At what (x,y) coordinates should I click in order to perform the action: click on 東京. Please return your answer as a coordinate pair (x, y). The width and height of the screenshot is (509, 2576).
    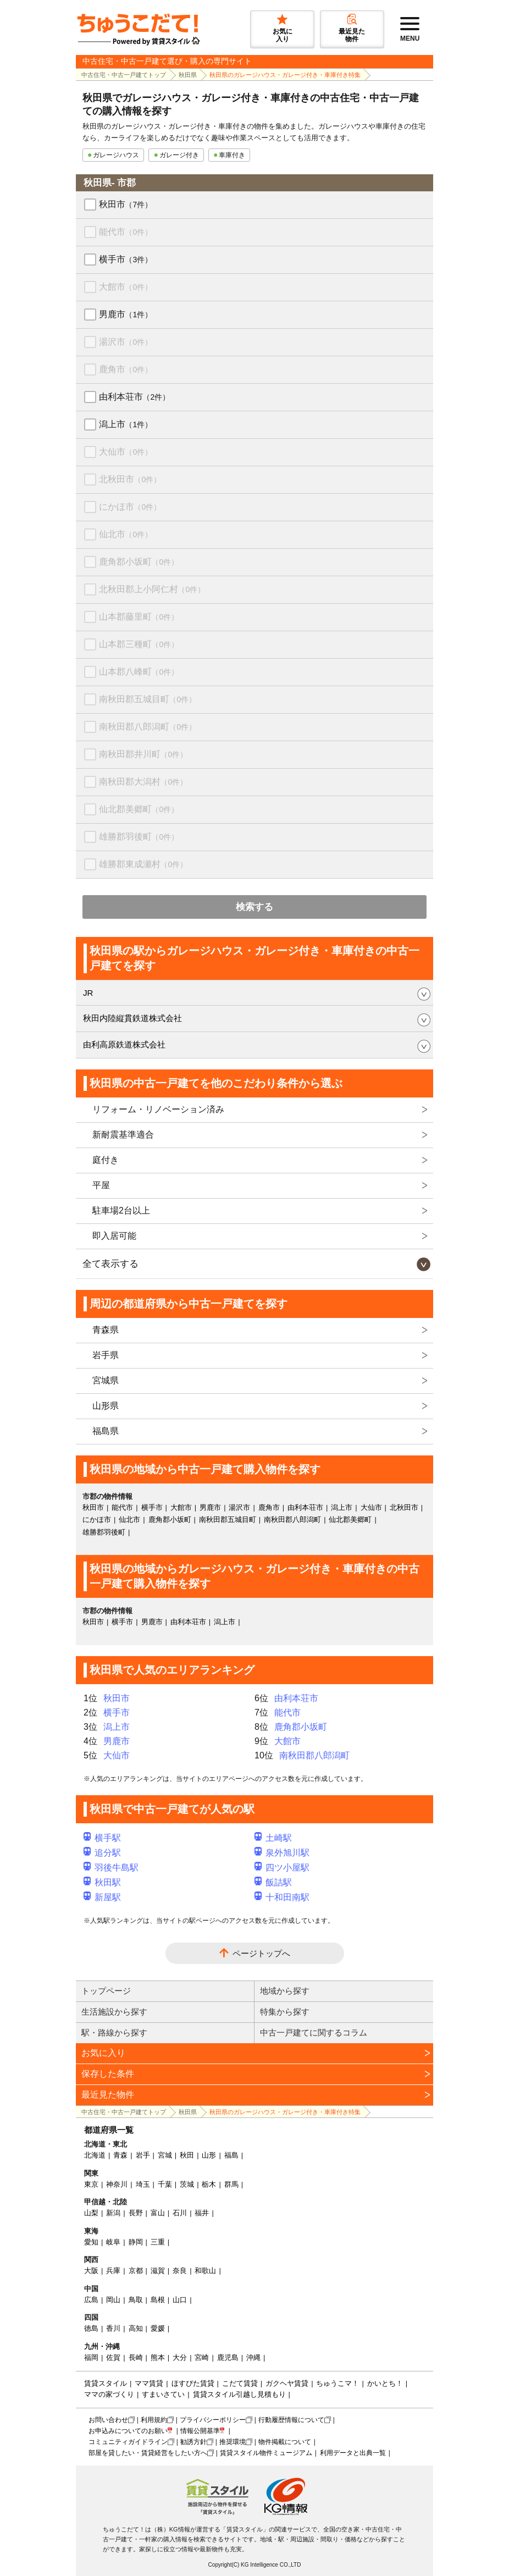
    Looking at the image, I should click on (91, 2184).